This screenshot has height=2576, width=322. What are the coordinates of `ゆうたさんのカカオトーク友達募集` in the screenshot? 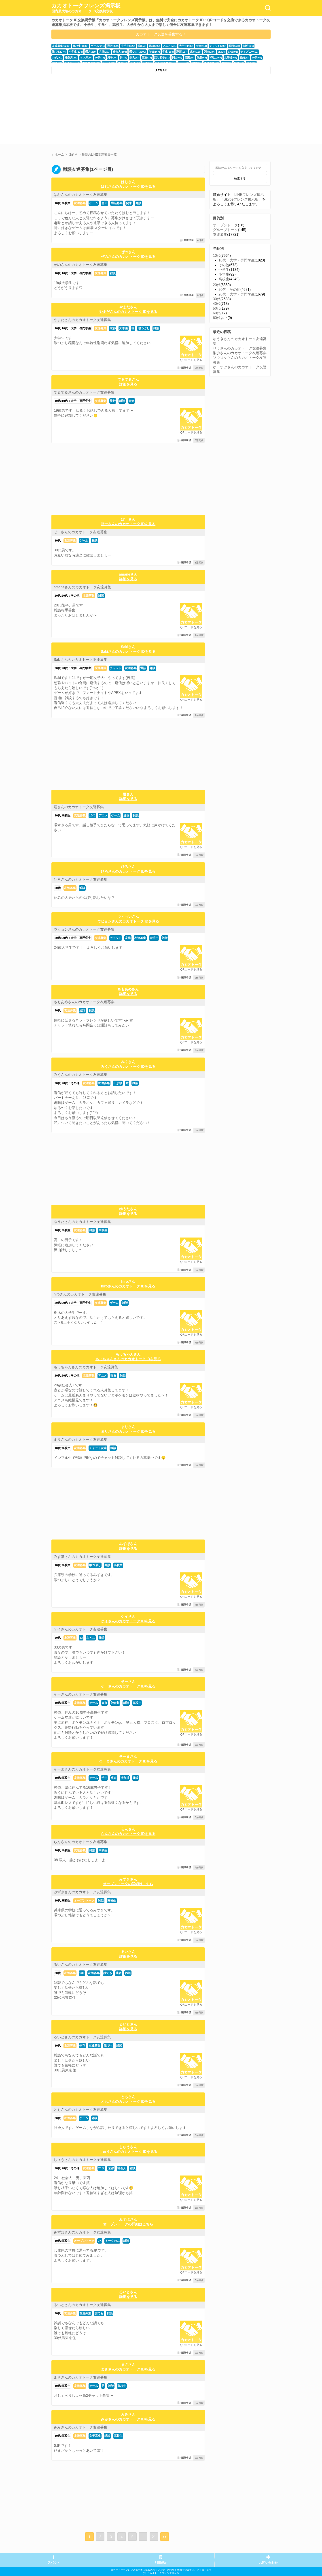 It's located at (82, 1222).